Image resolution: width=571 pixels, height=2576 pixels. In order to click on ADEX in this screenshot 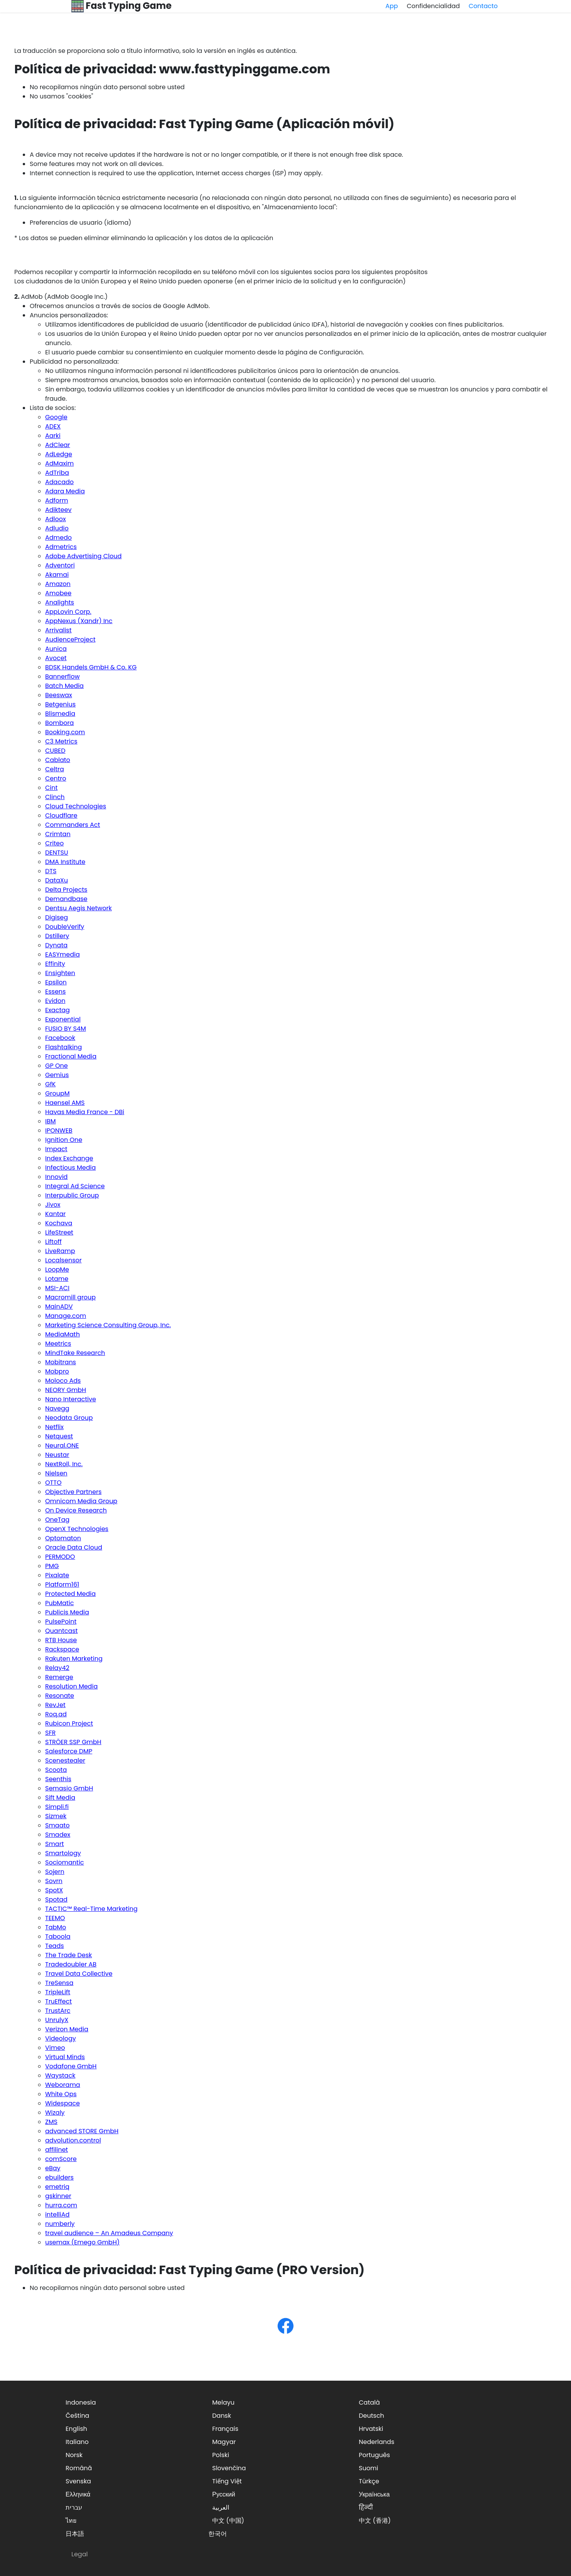, I will do `click(53, 426)`.